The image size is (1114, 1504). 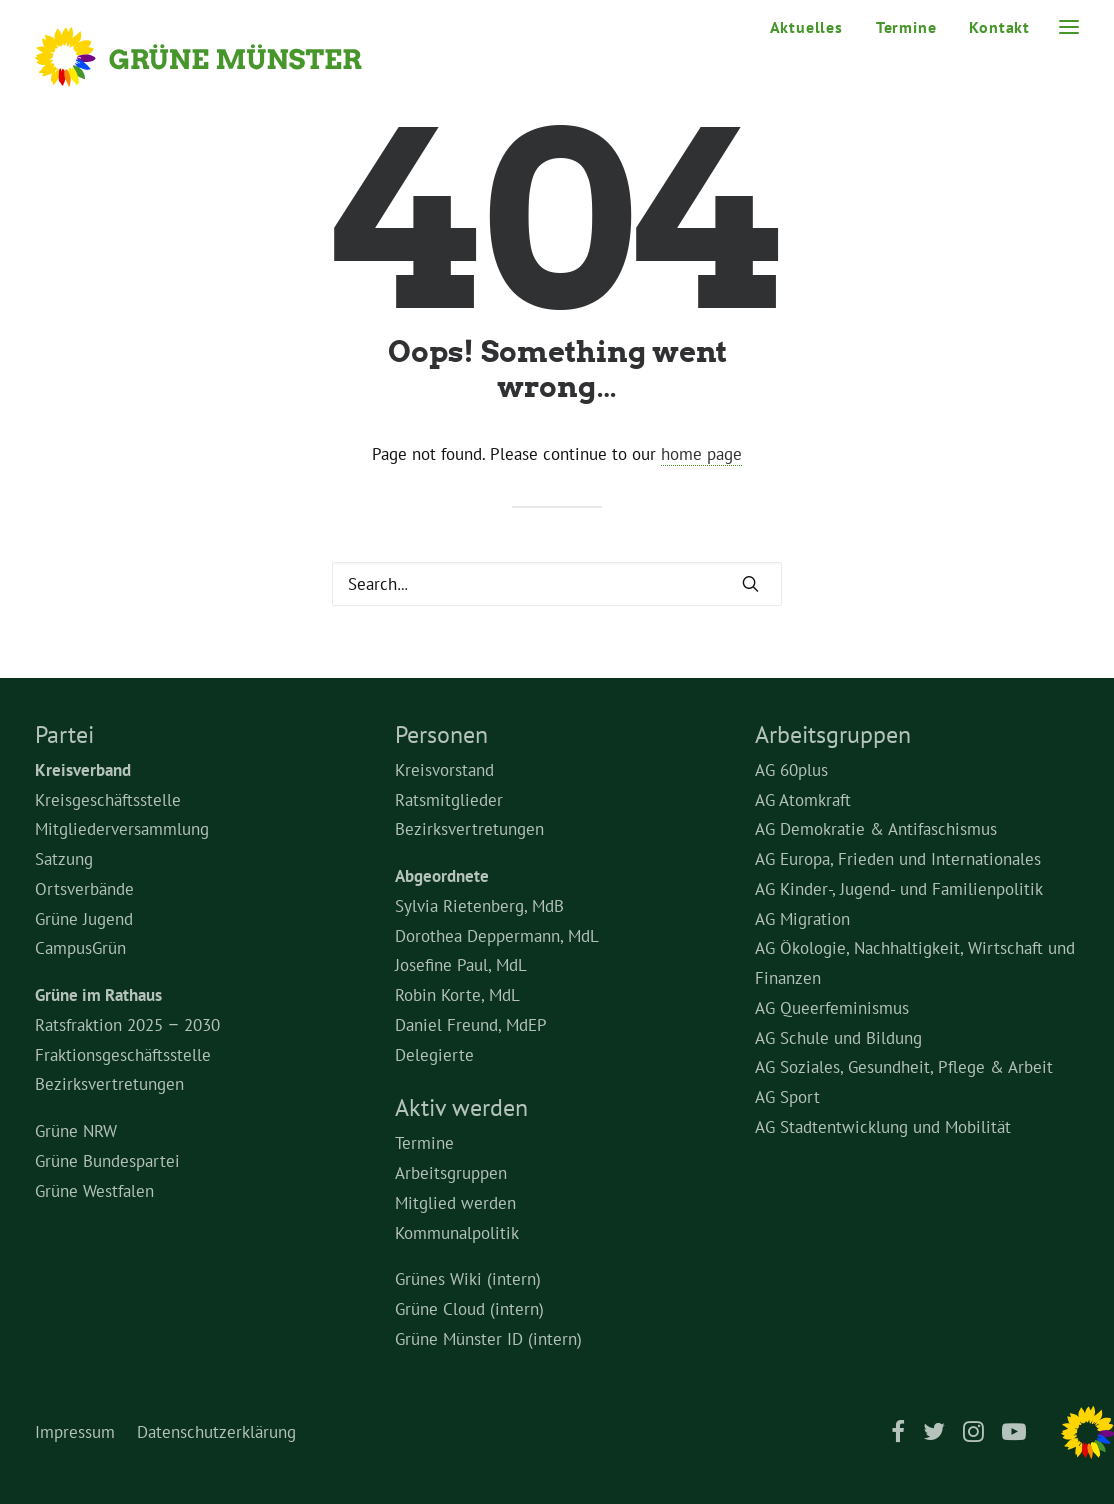 What do you see at coordinates (76, 1131) in the screenshot?
I see `Grüne NRW` at bounding box center [76, 1131].